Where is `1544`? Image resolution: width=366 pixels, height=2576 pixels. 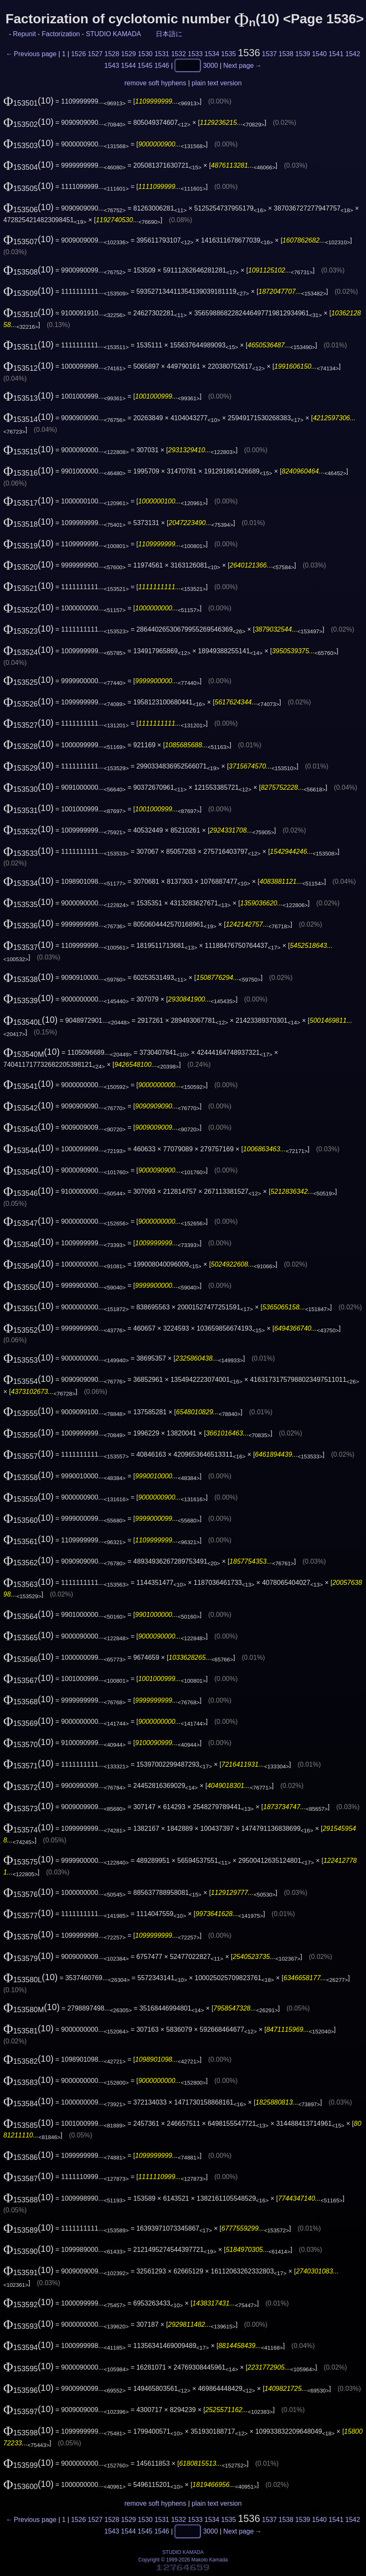
1544 is located at coordinates (128, 65).